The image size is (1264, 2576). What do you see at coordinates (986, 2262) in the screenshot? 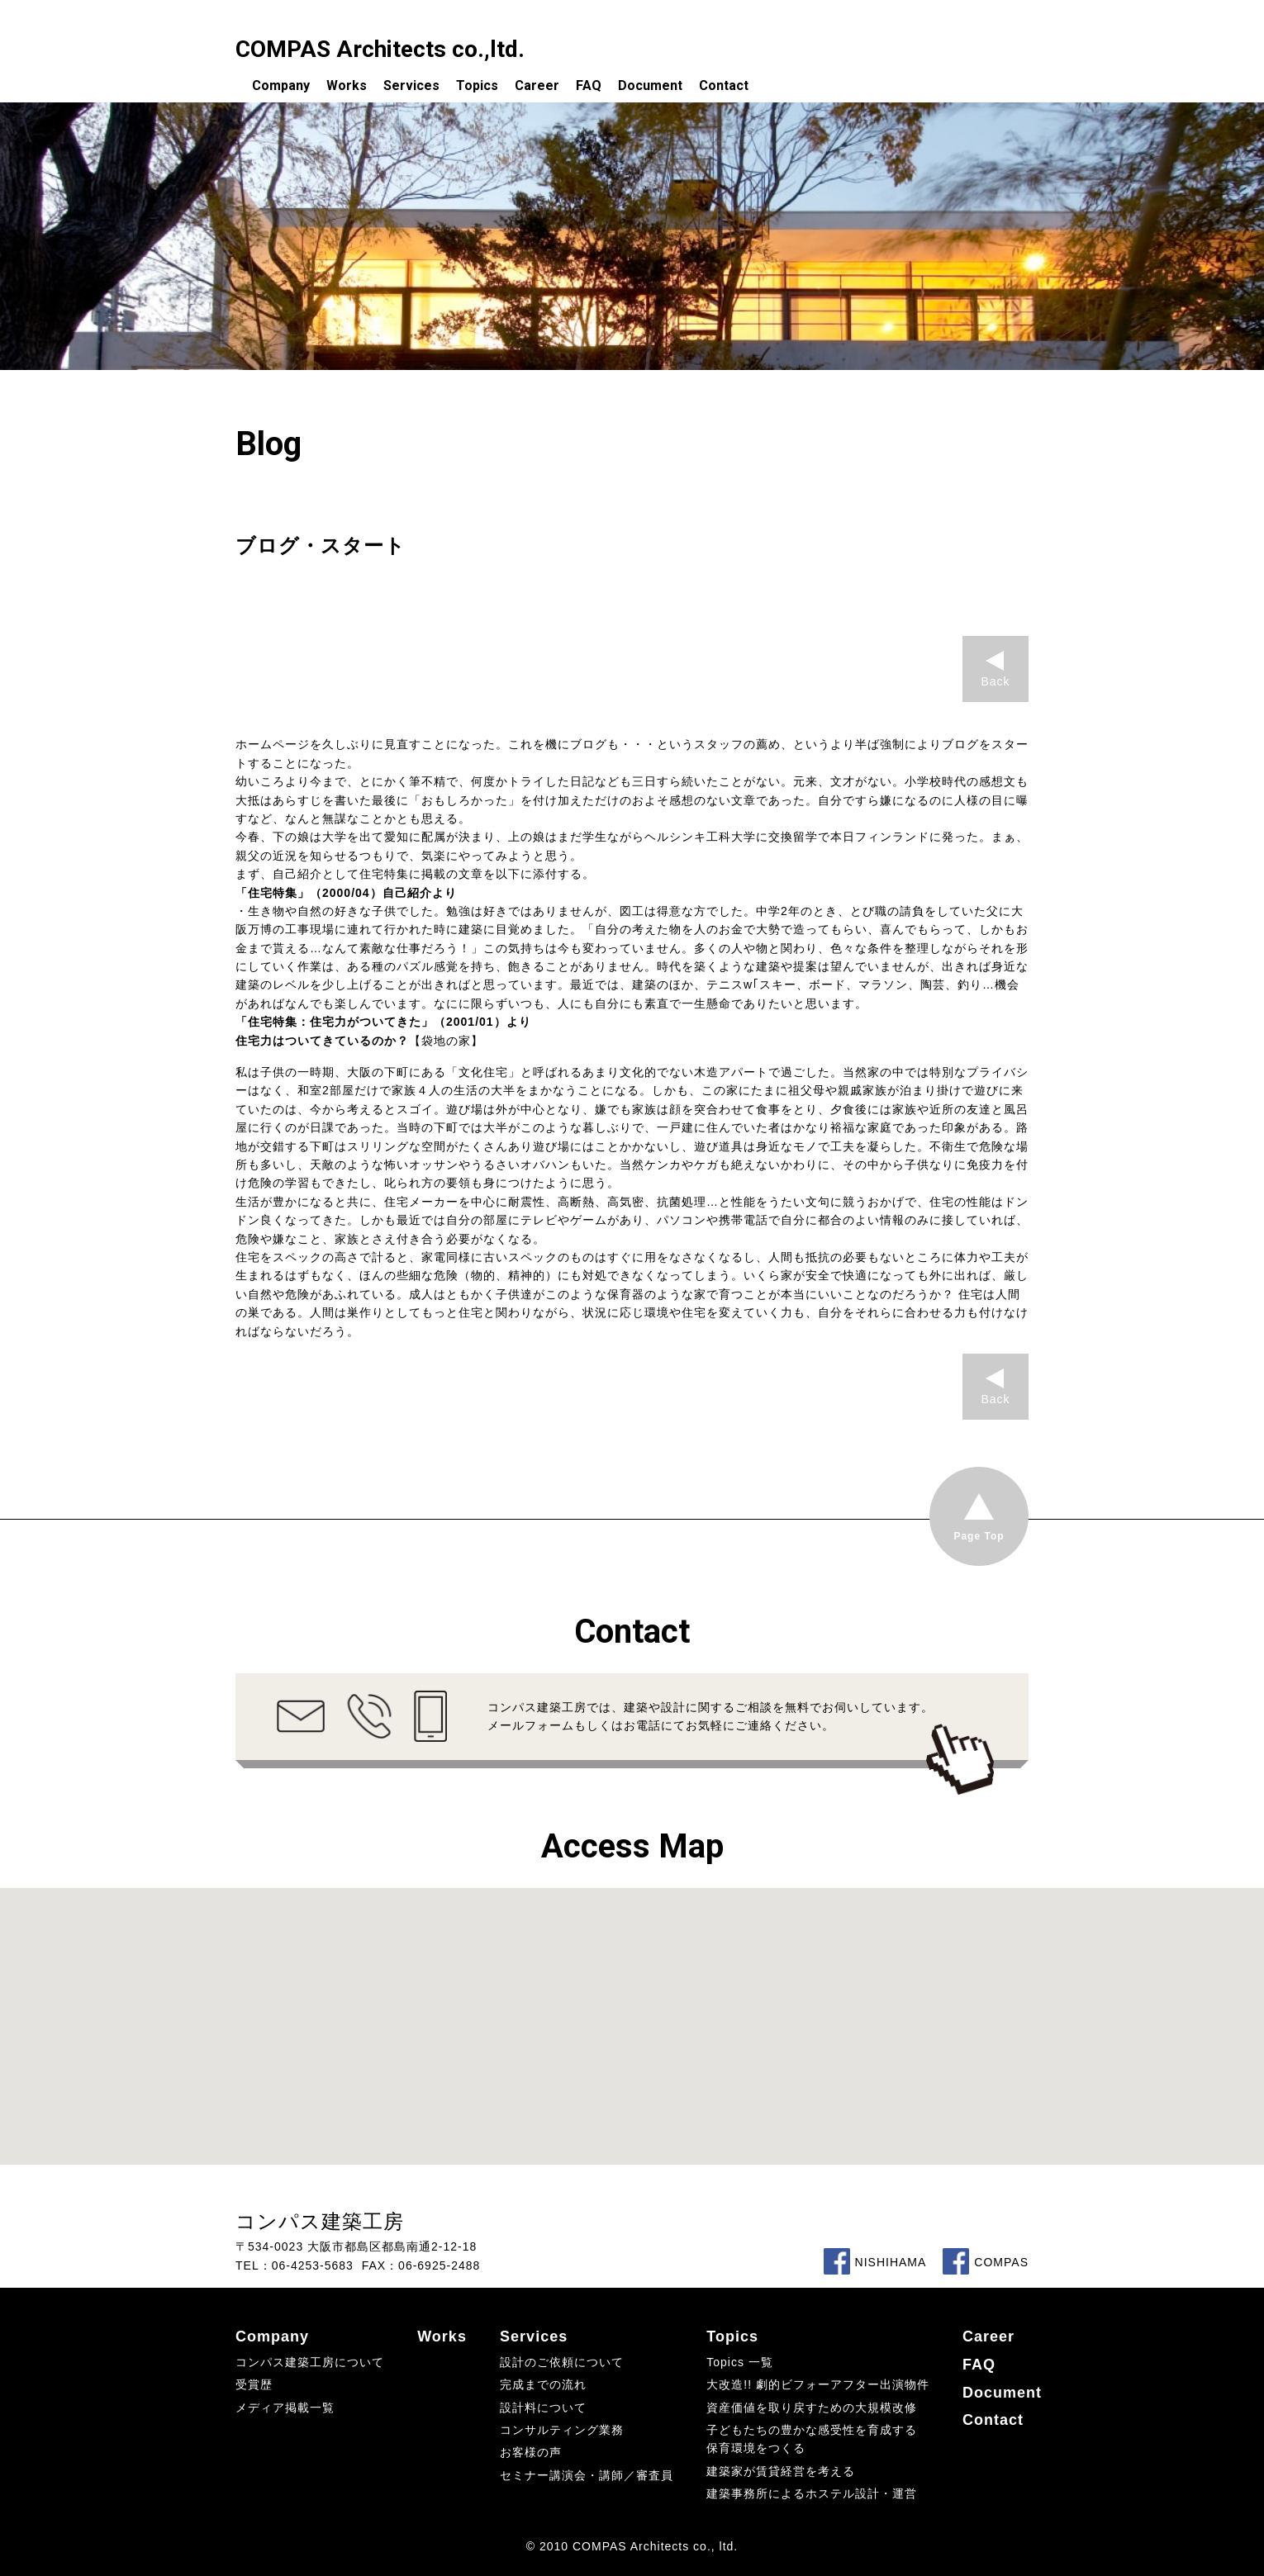
I see `COMPAS` at bounding box center [986, 2262].